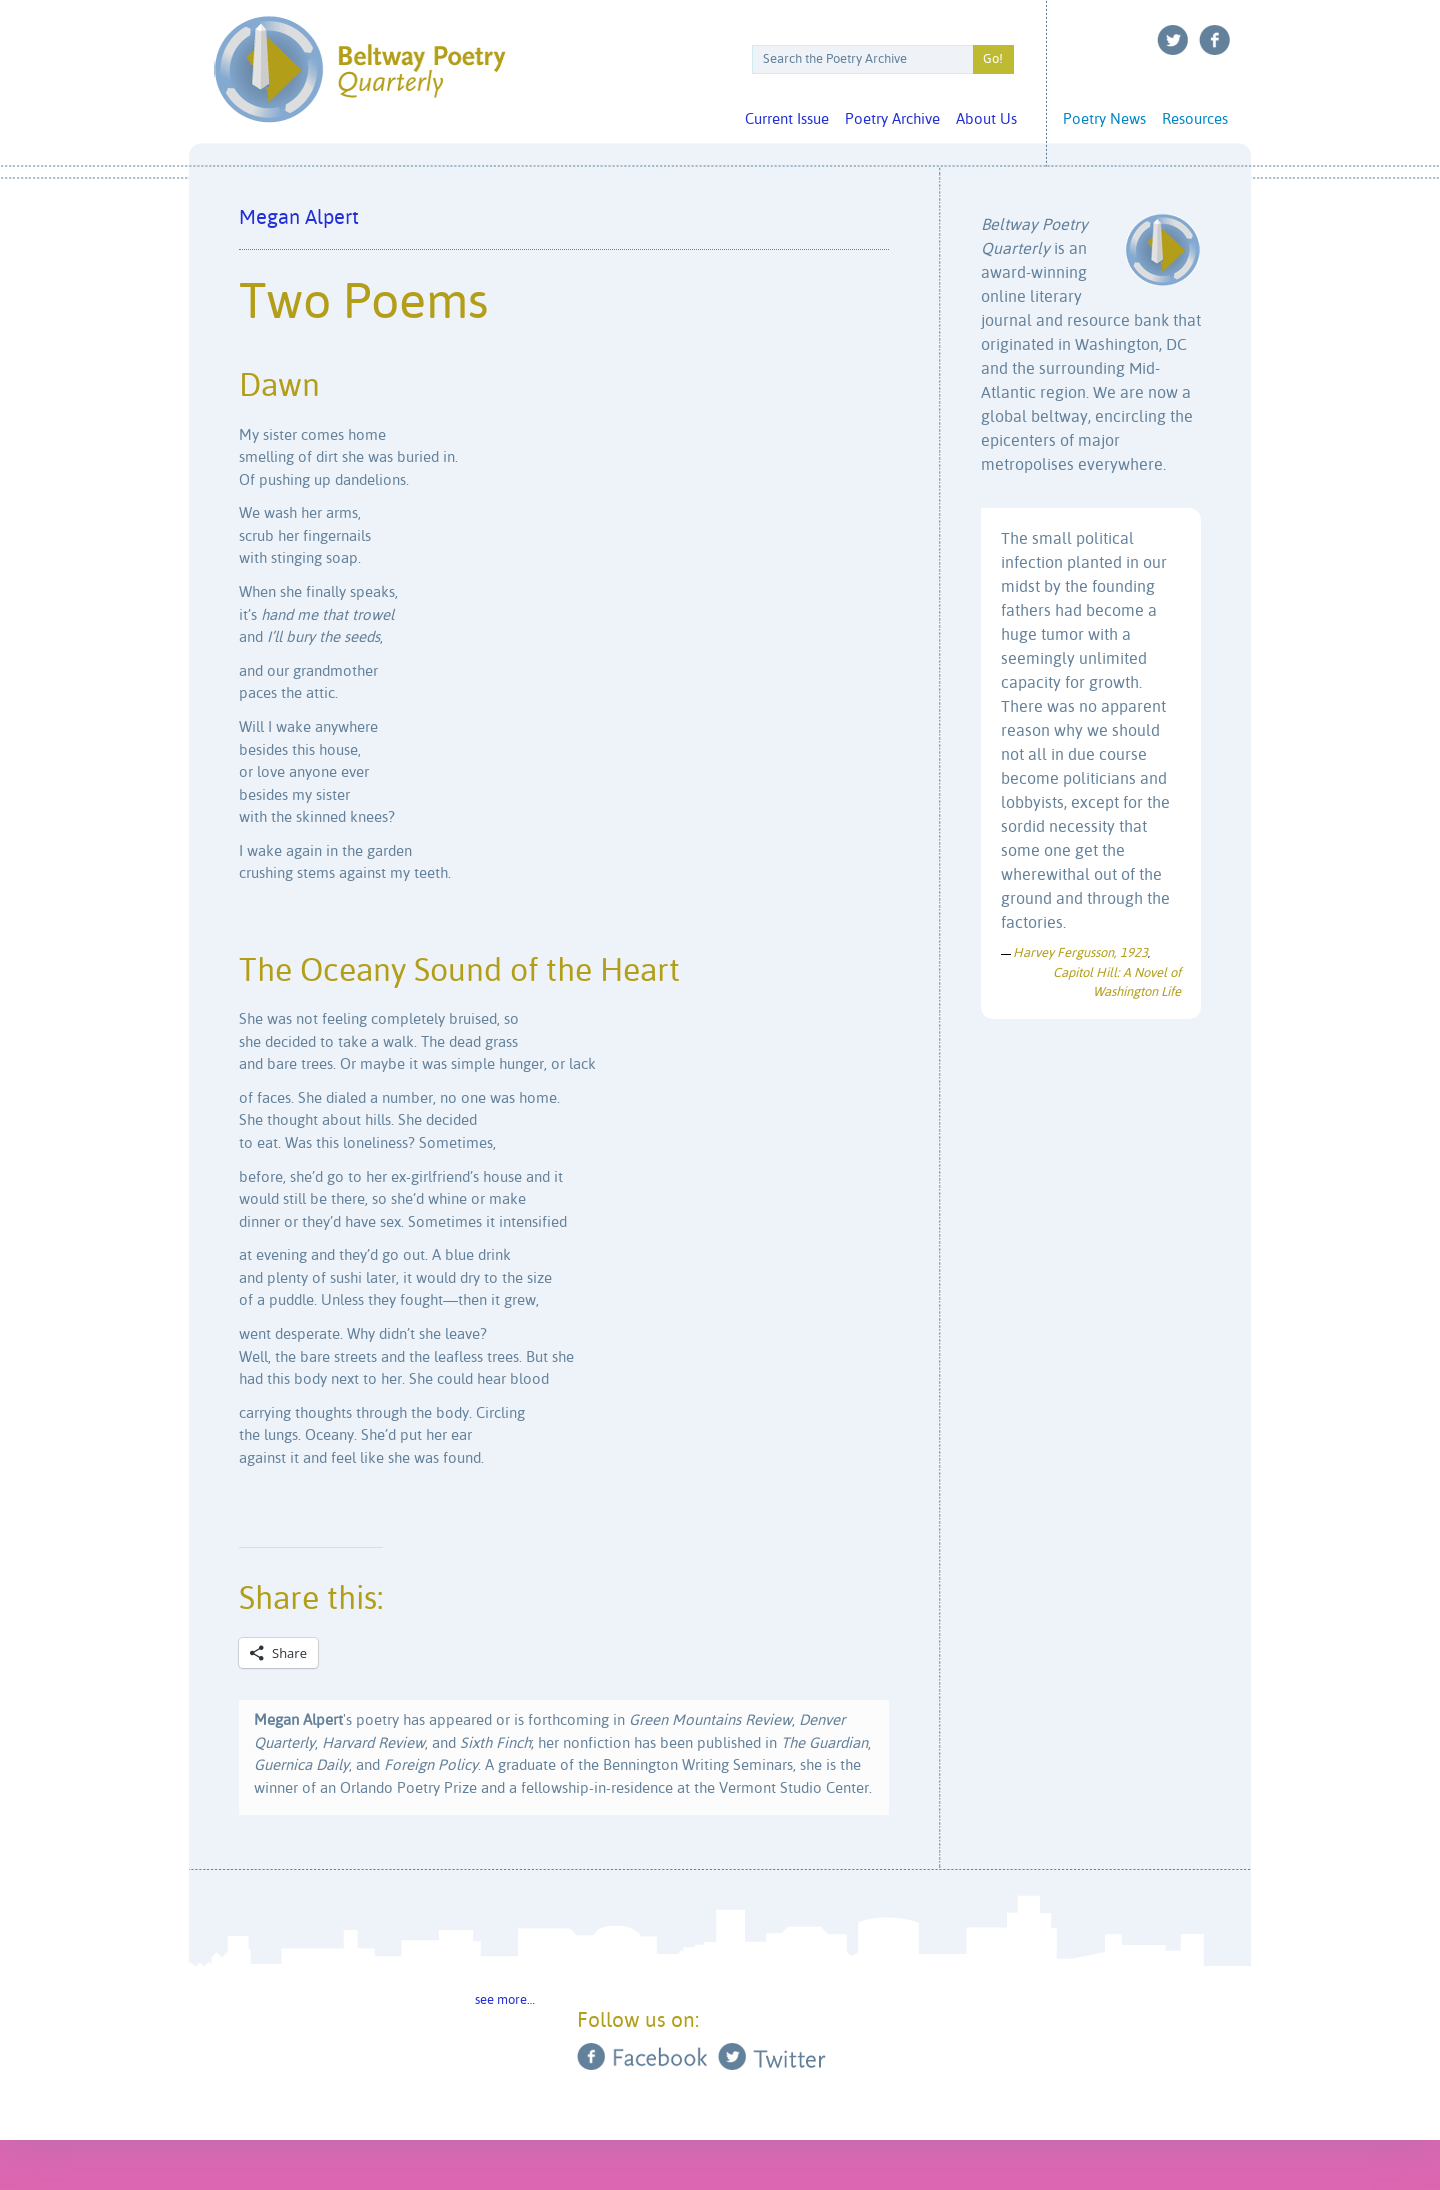  What do you see at coordinates (1104, 119) in the screenshot?
I see `Poetry News` at bounding box center [1104, 119].